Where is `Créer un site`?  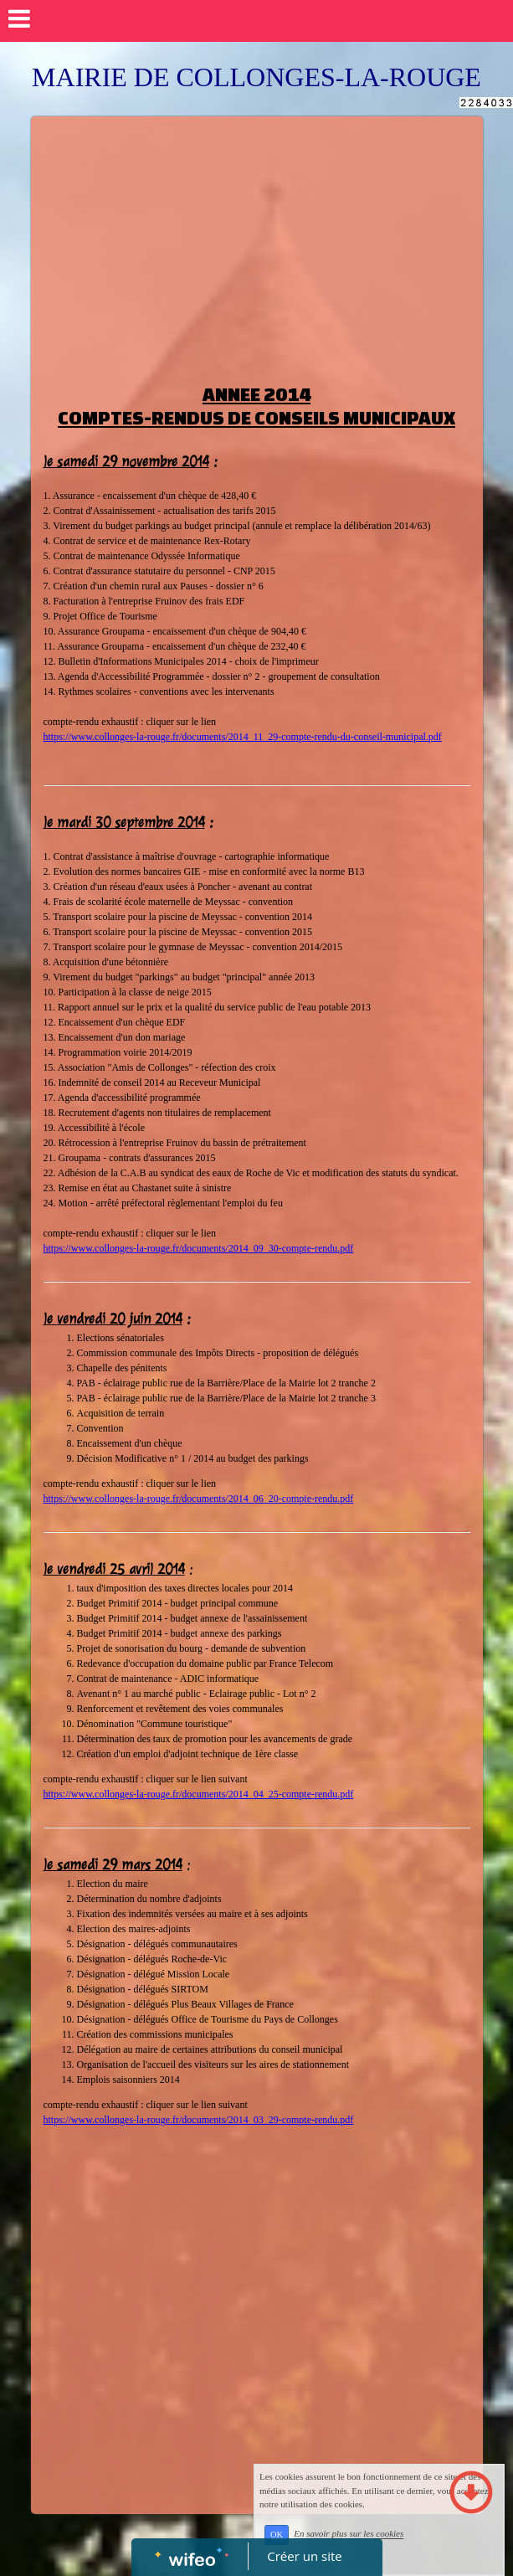
Créer un site is located at coordinates (304, 2556).